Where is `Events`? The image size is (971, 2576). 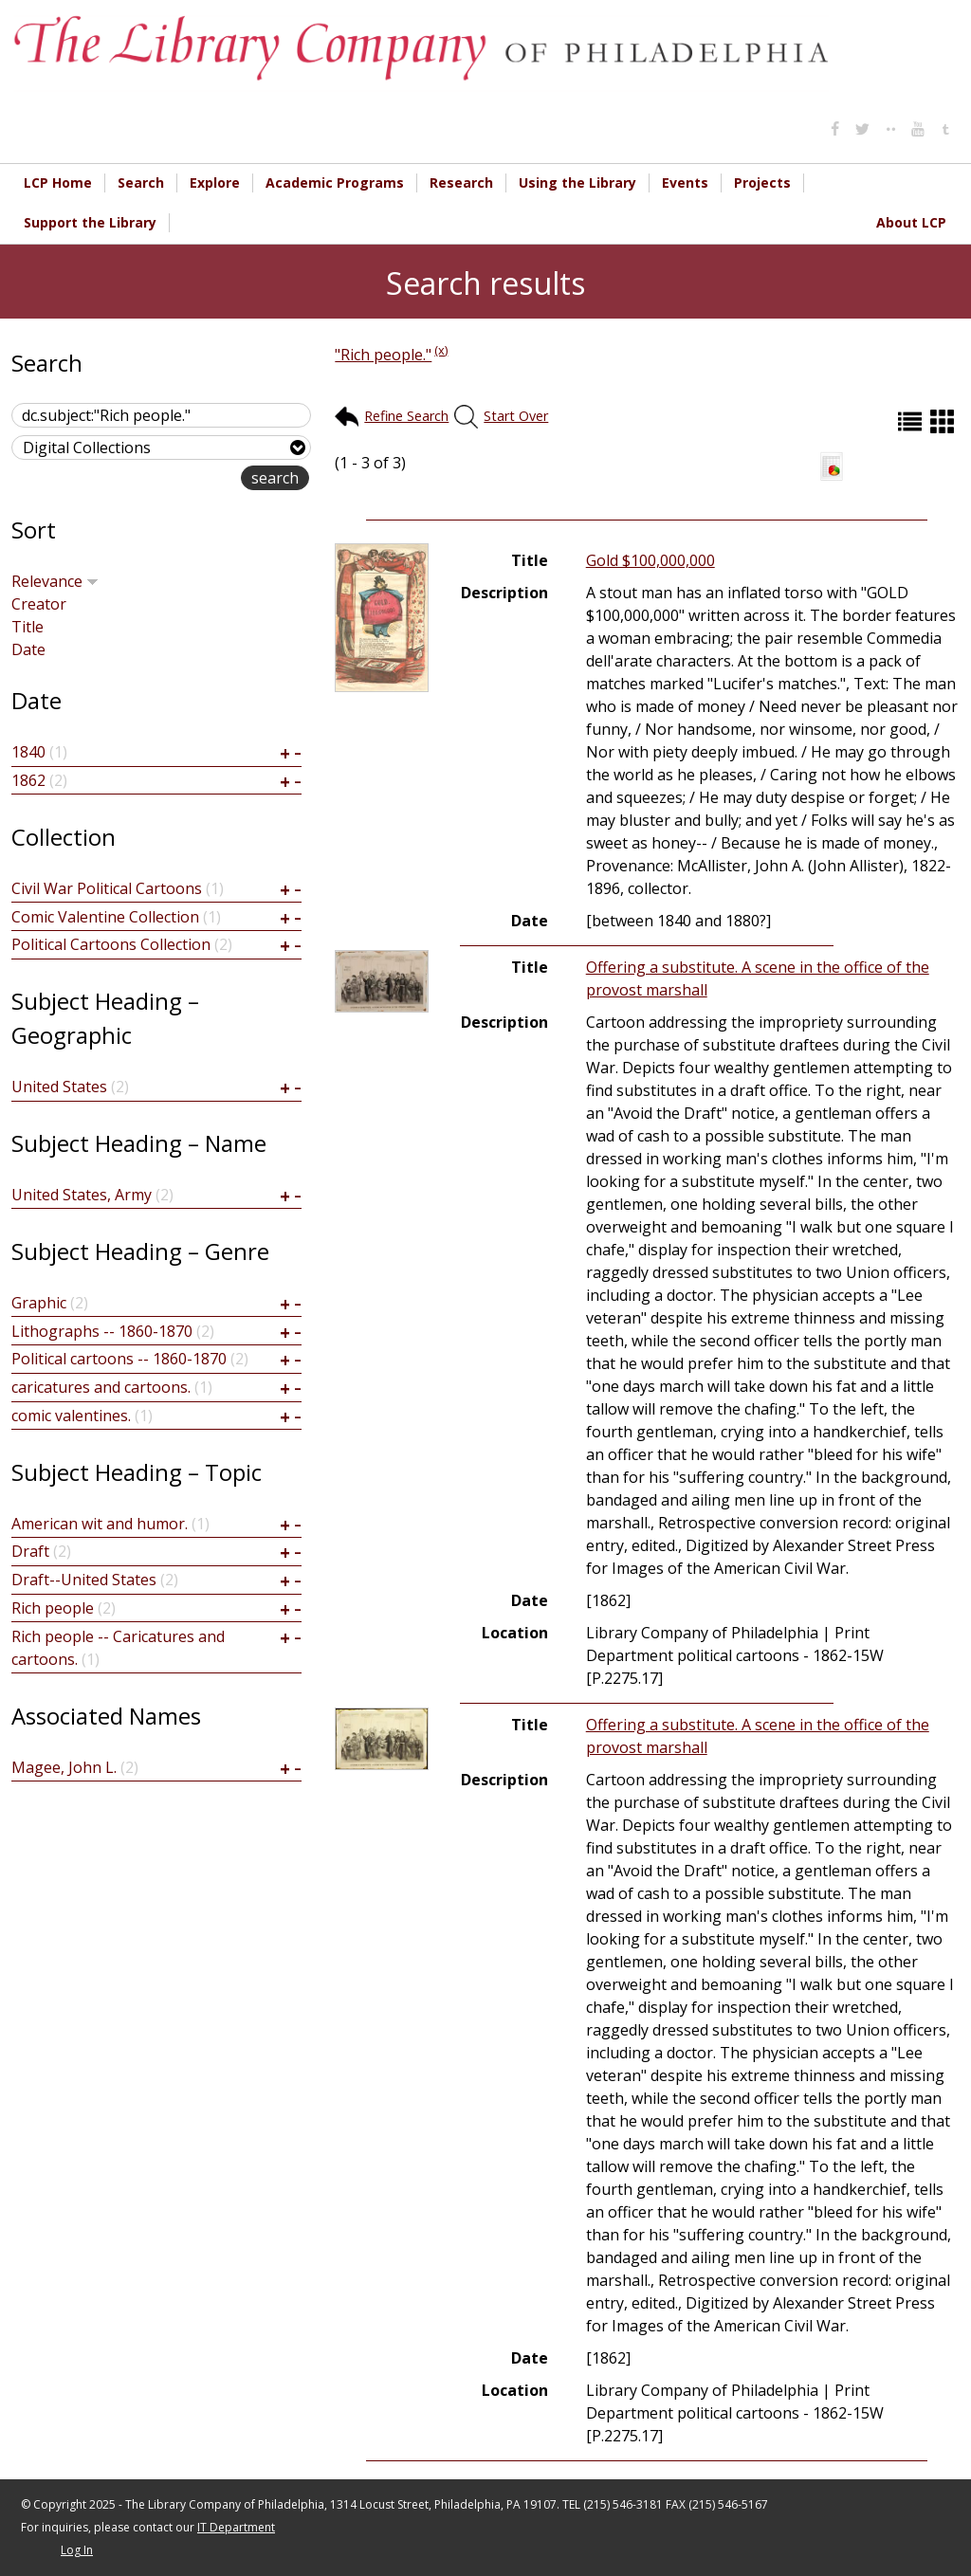 Events is located at coordinates (685, 183).